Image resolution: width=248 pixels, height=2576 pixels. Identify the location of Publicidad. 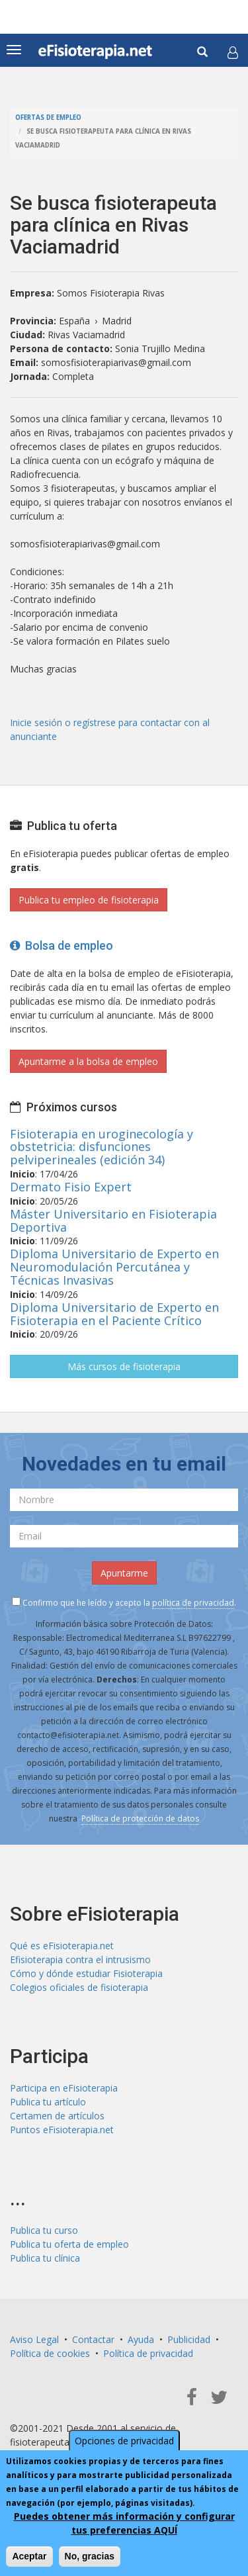
(188, 2339).